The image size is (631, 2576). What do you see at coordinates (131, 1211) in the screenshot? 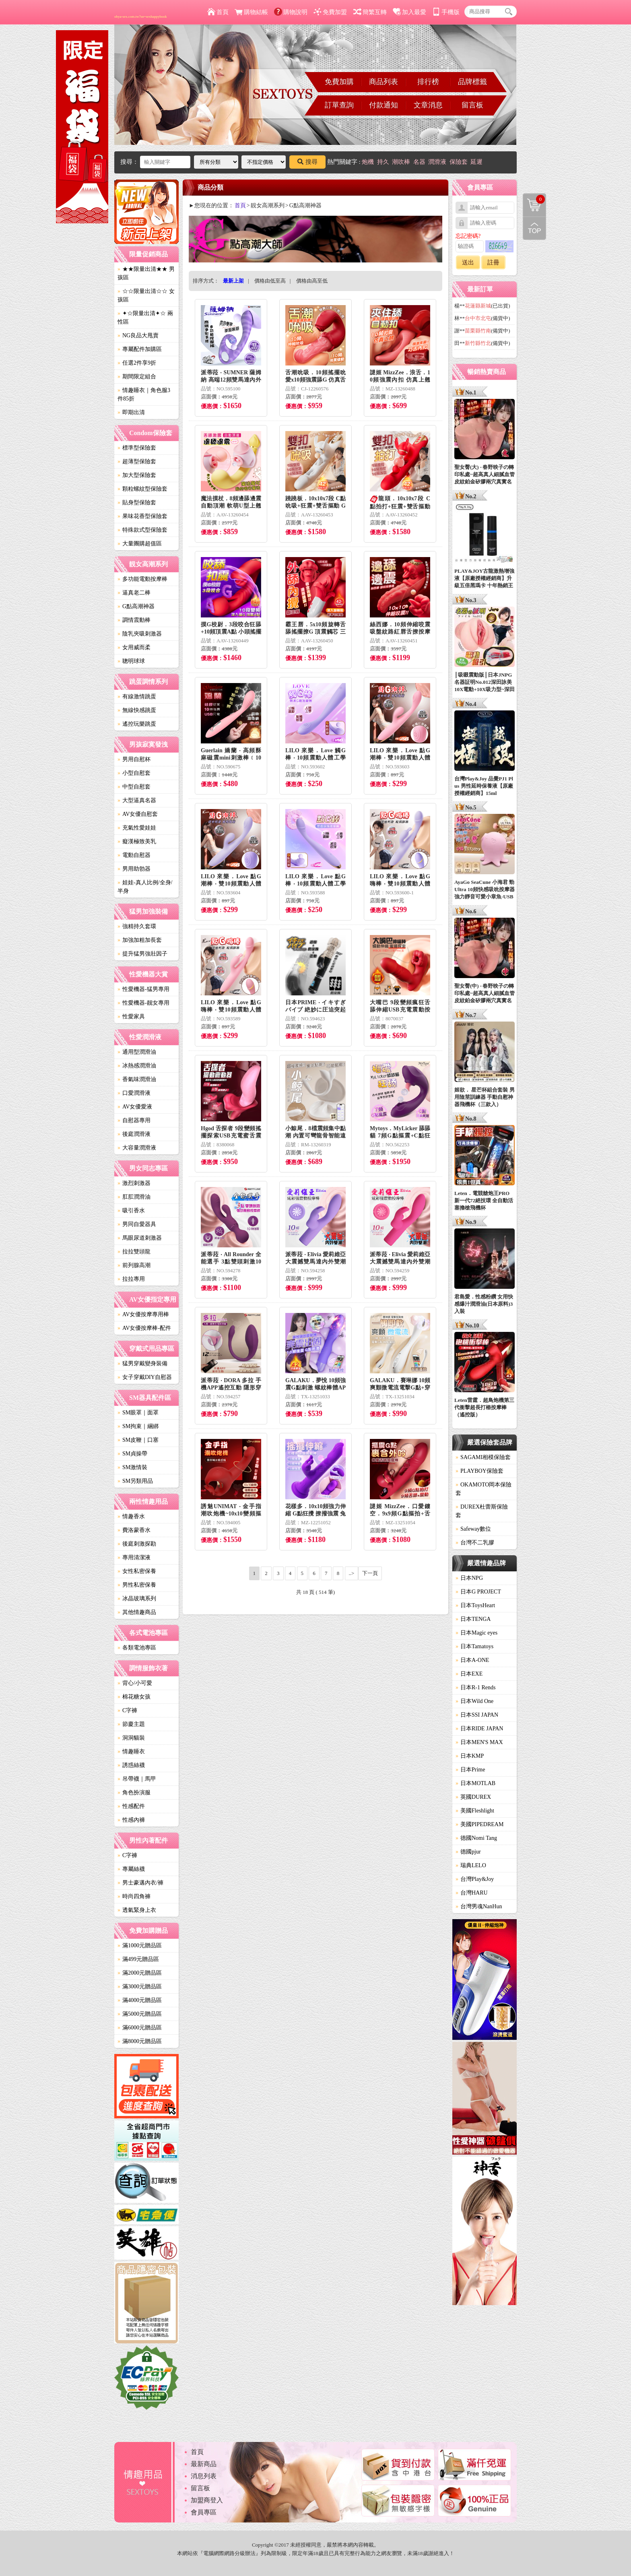
I see `吸引香水` at bounding box center [131, 1211].